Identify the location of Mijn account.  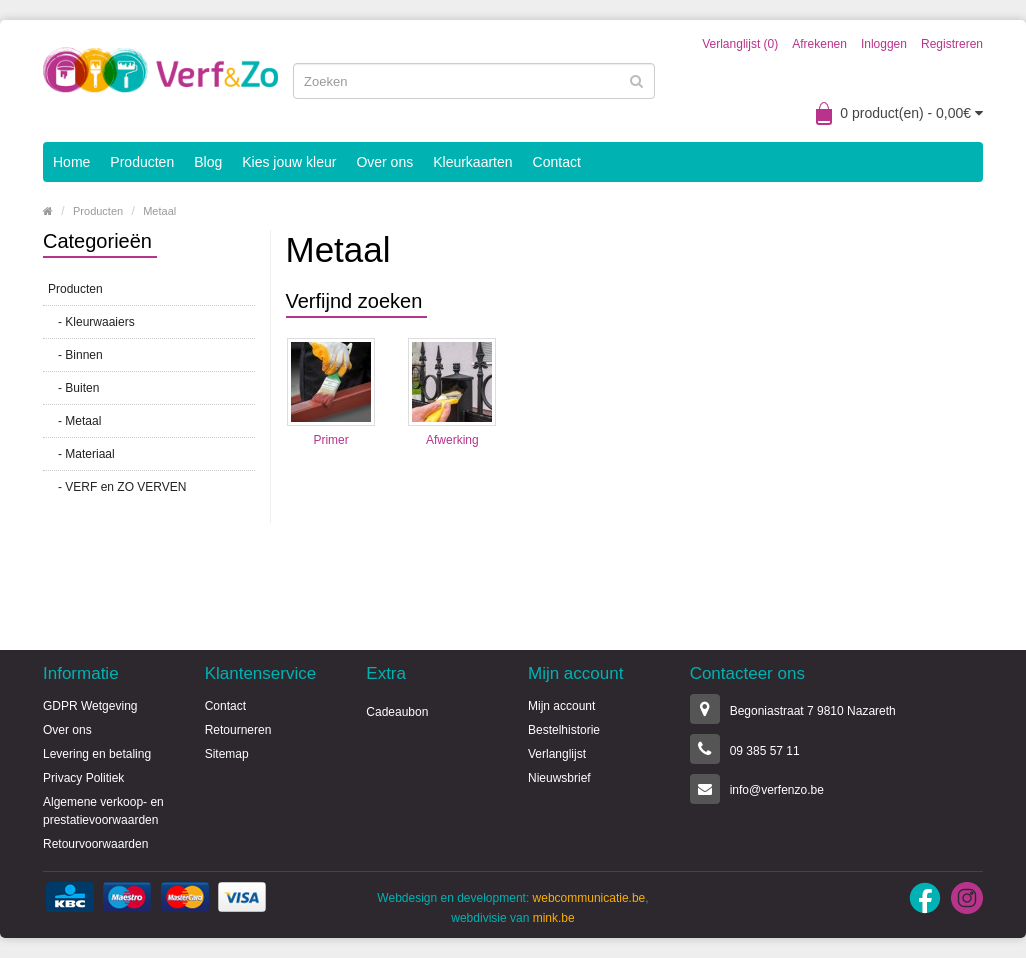
(561, 706).